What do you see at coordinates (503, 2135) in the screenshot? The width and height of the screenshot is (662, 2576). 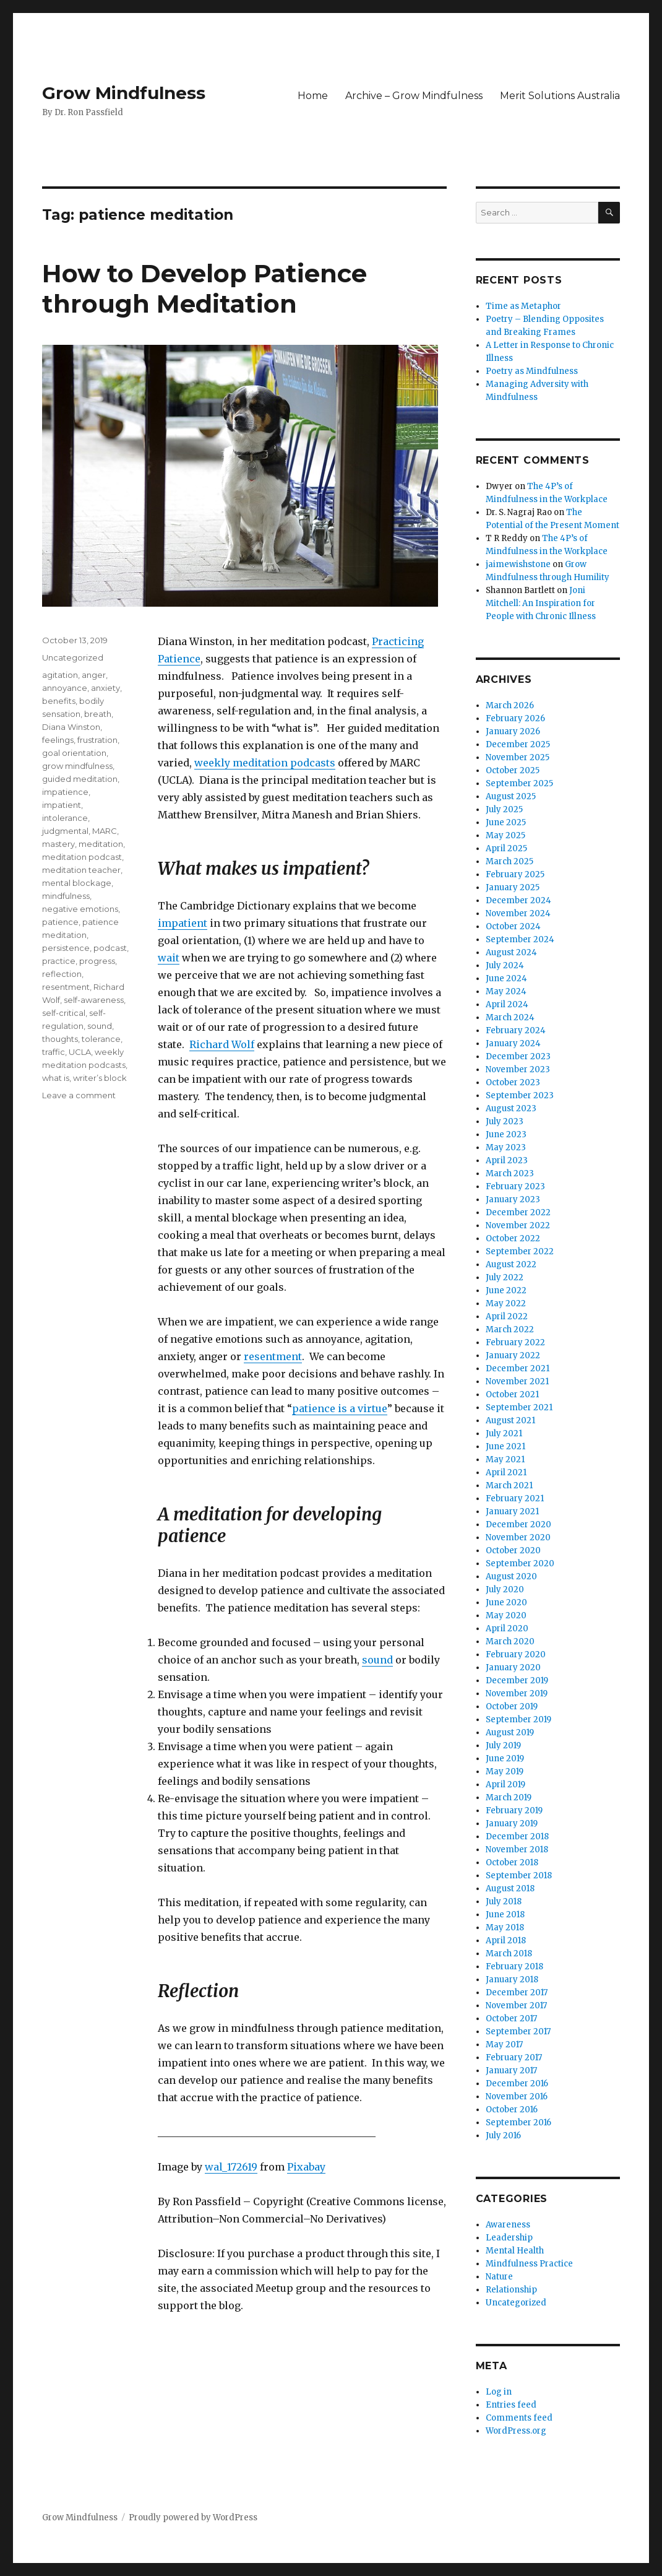 I see `July 2016` at bounding box center [503, 2135].